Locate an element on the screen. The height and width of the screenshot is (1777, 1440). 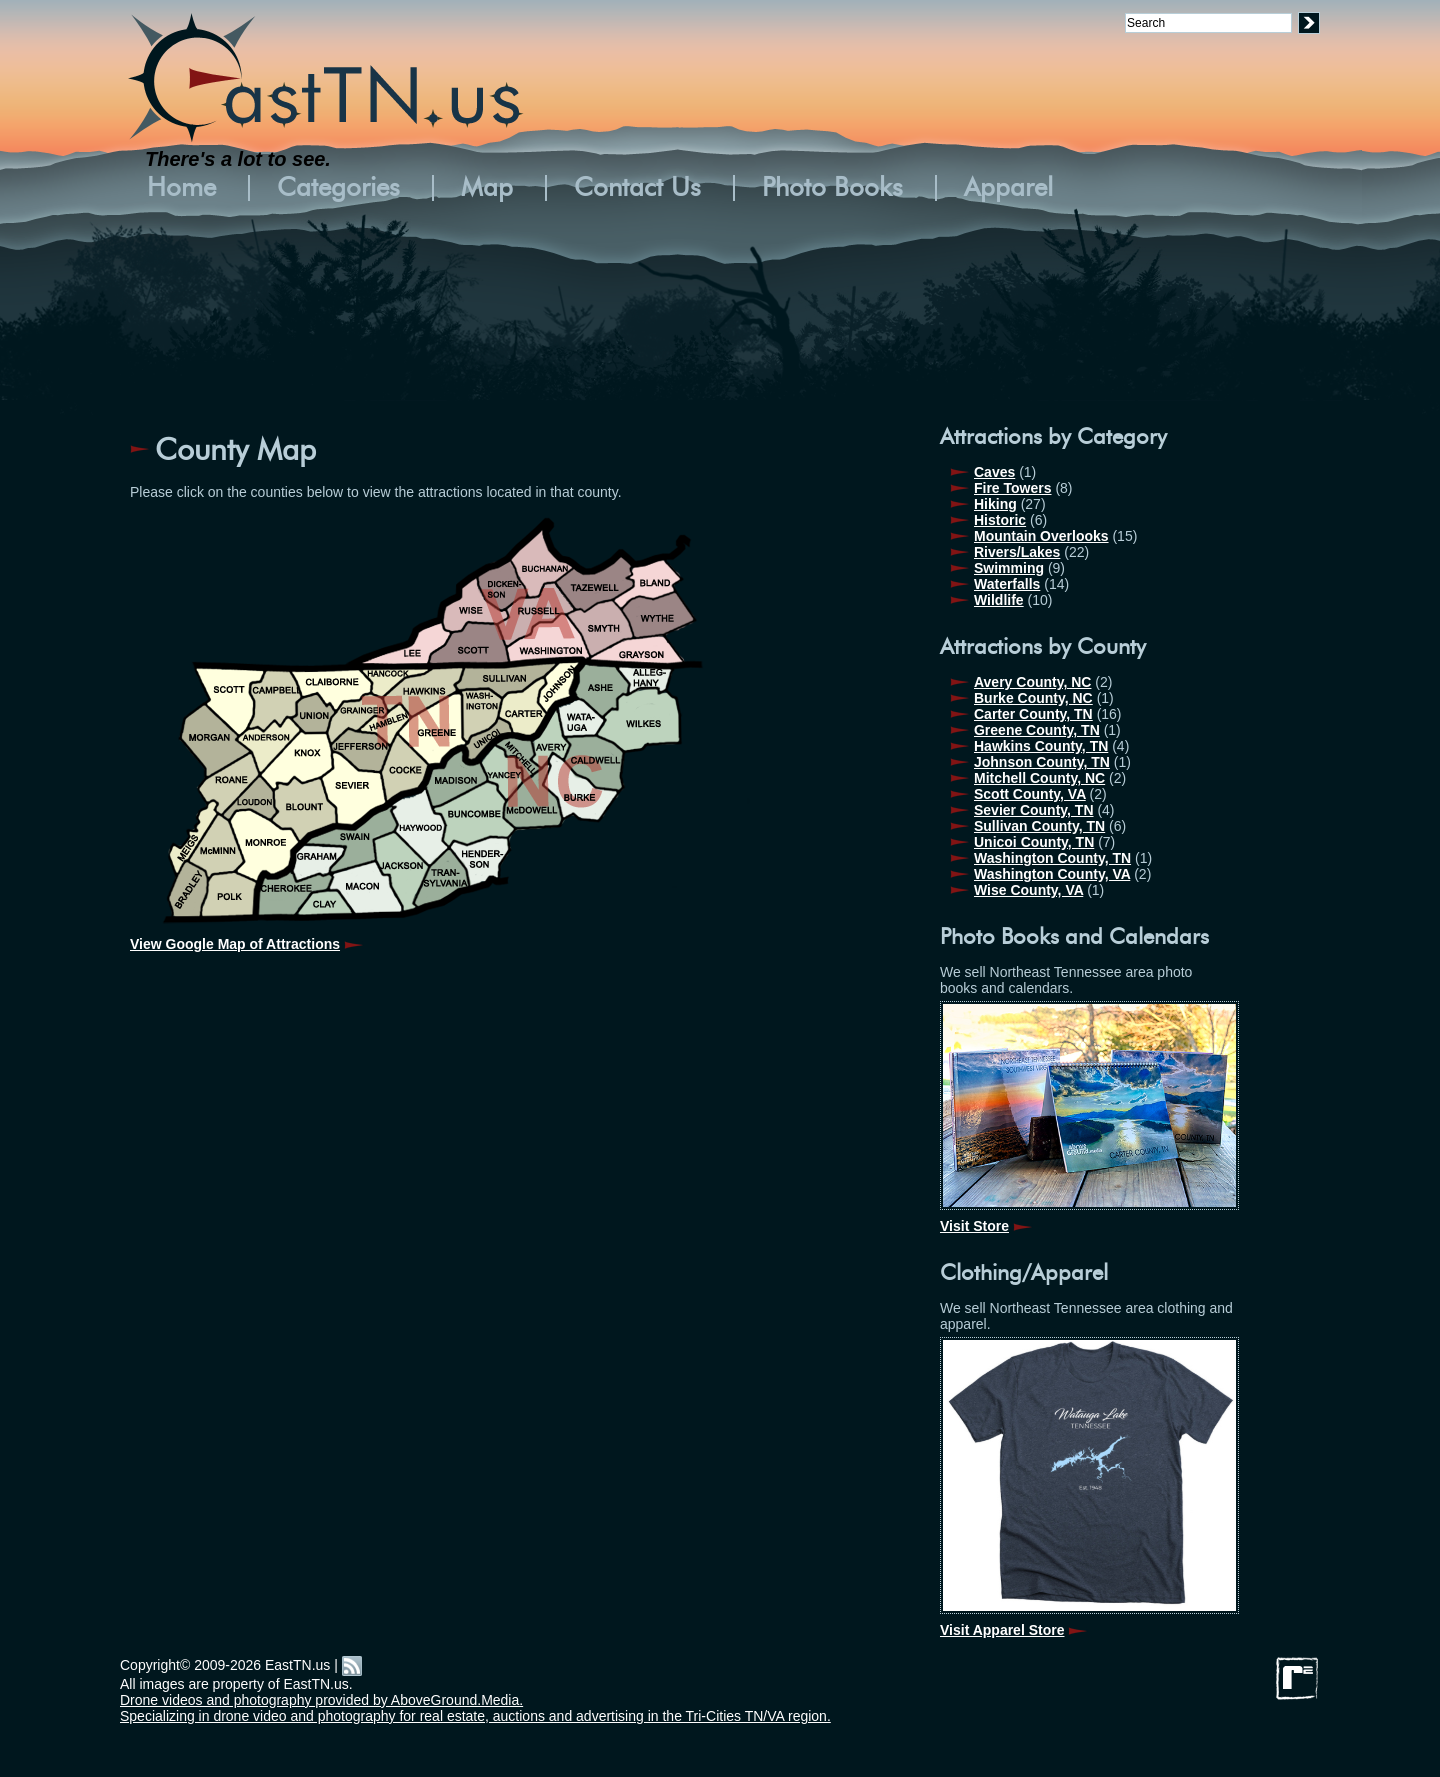
Visit Apparel Store is located at coordinates (1002, 1630).